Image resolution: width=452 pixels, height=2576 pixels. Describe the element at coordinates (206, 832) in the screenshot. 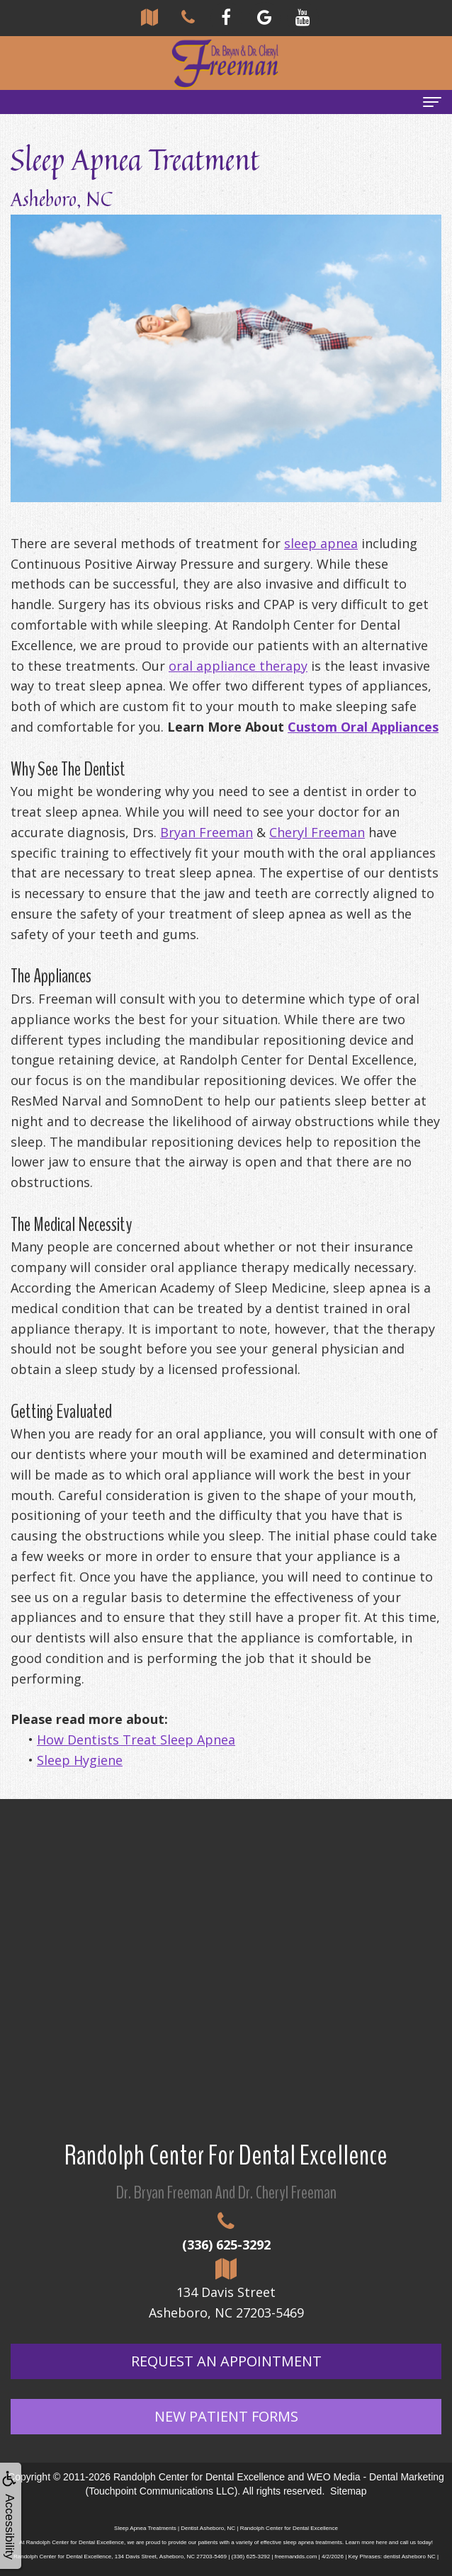

I see `Bryan Freeman` at that location.